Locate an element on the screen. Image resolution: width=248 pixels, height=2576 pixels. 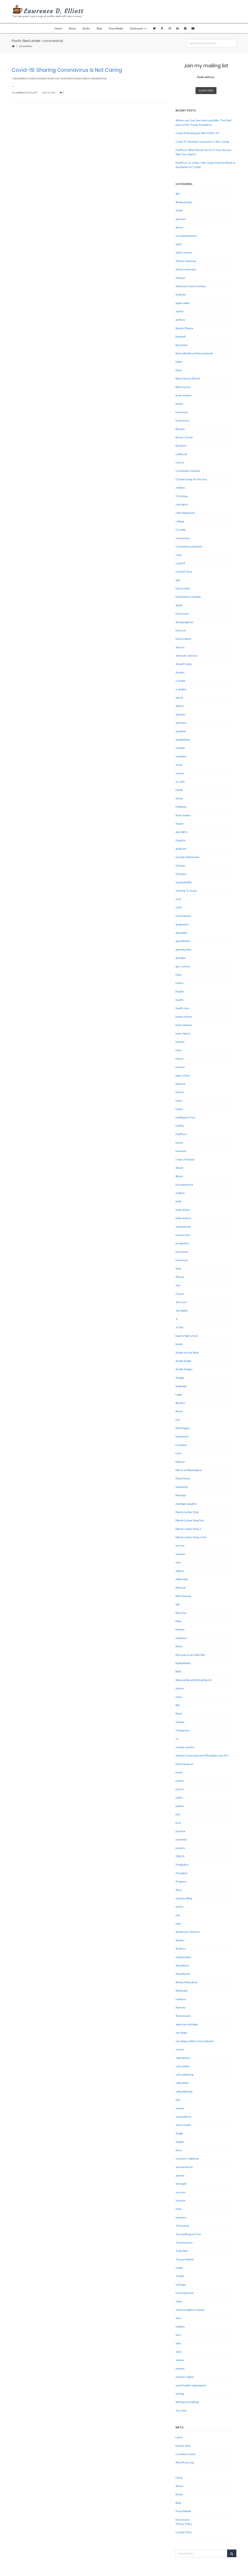
Privacy Policy is located at coordinates (184, 2524).